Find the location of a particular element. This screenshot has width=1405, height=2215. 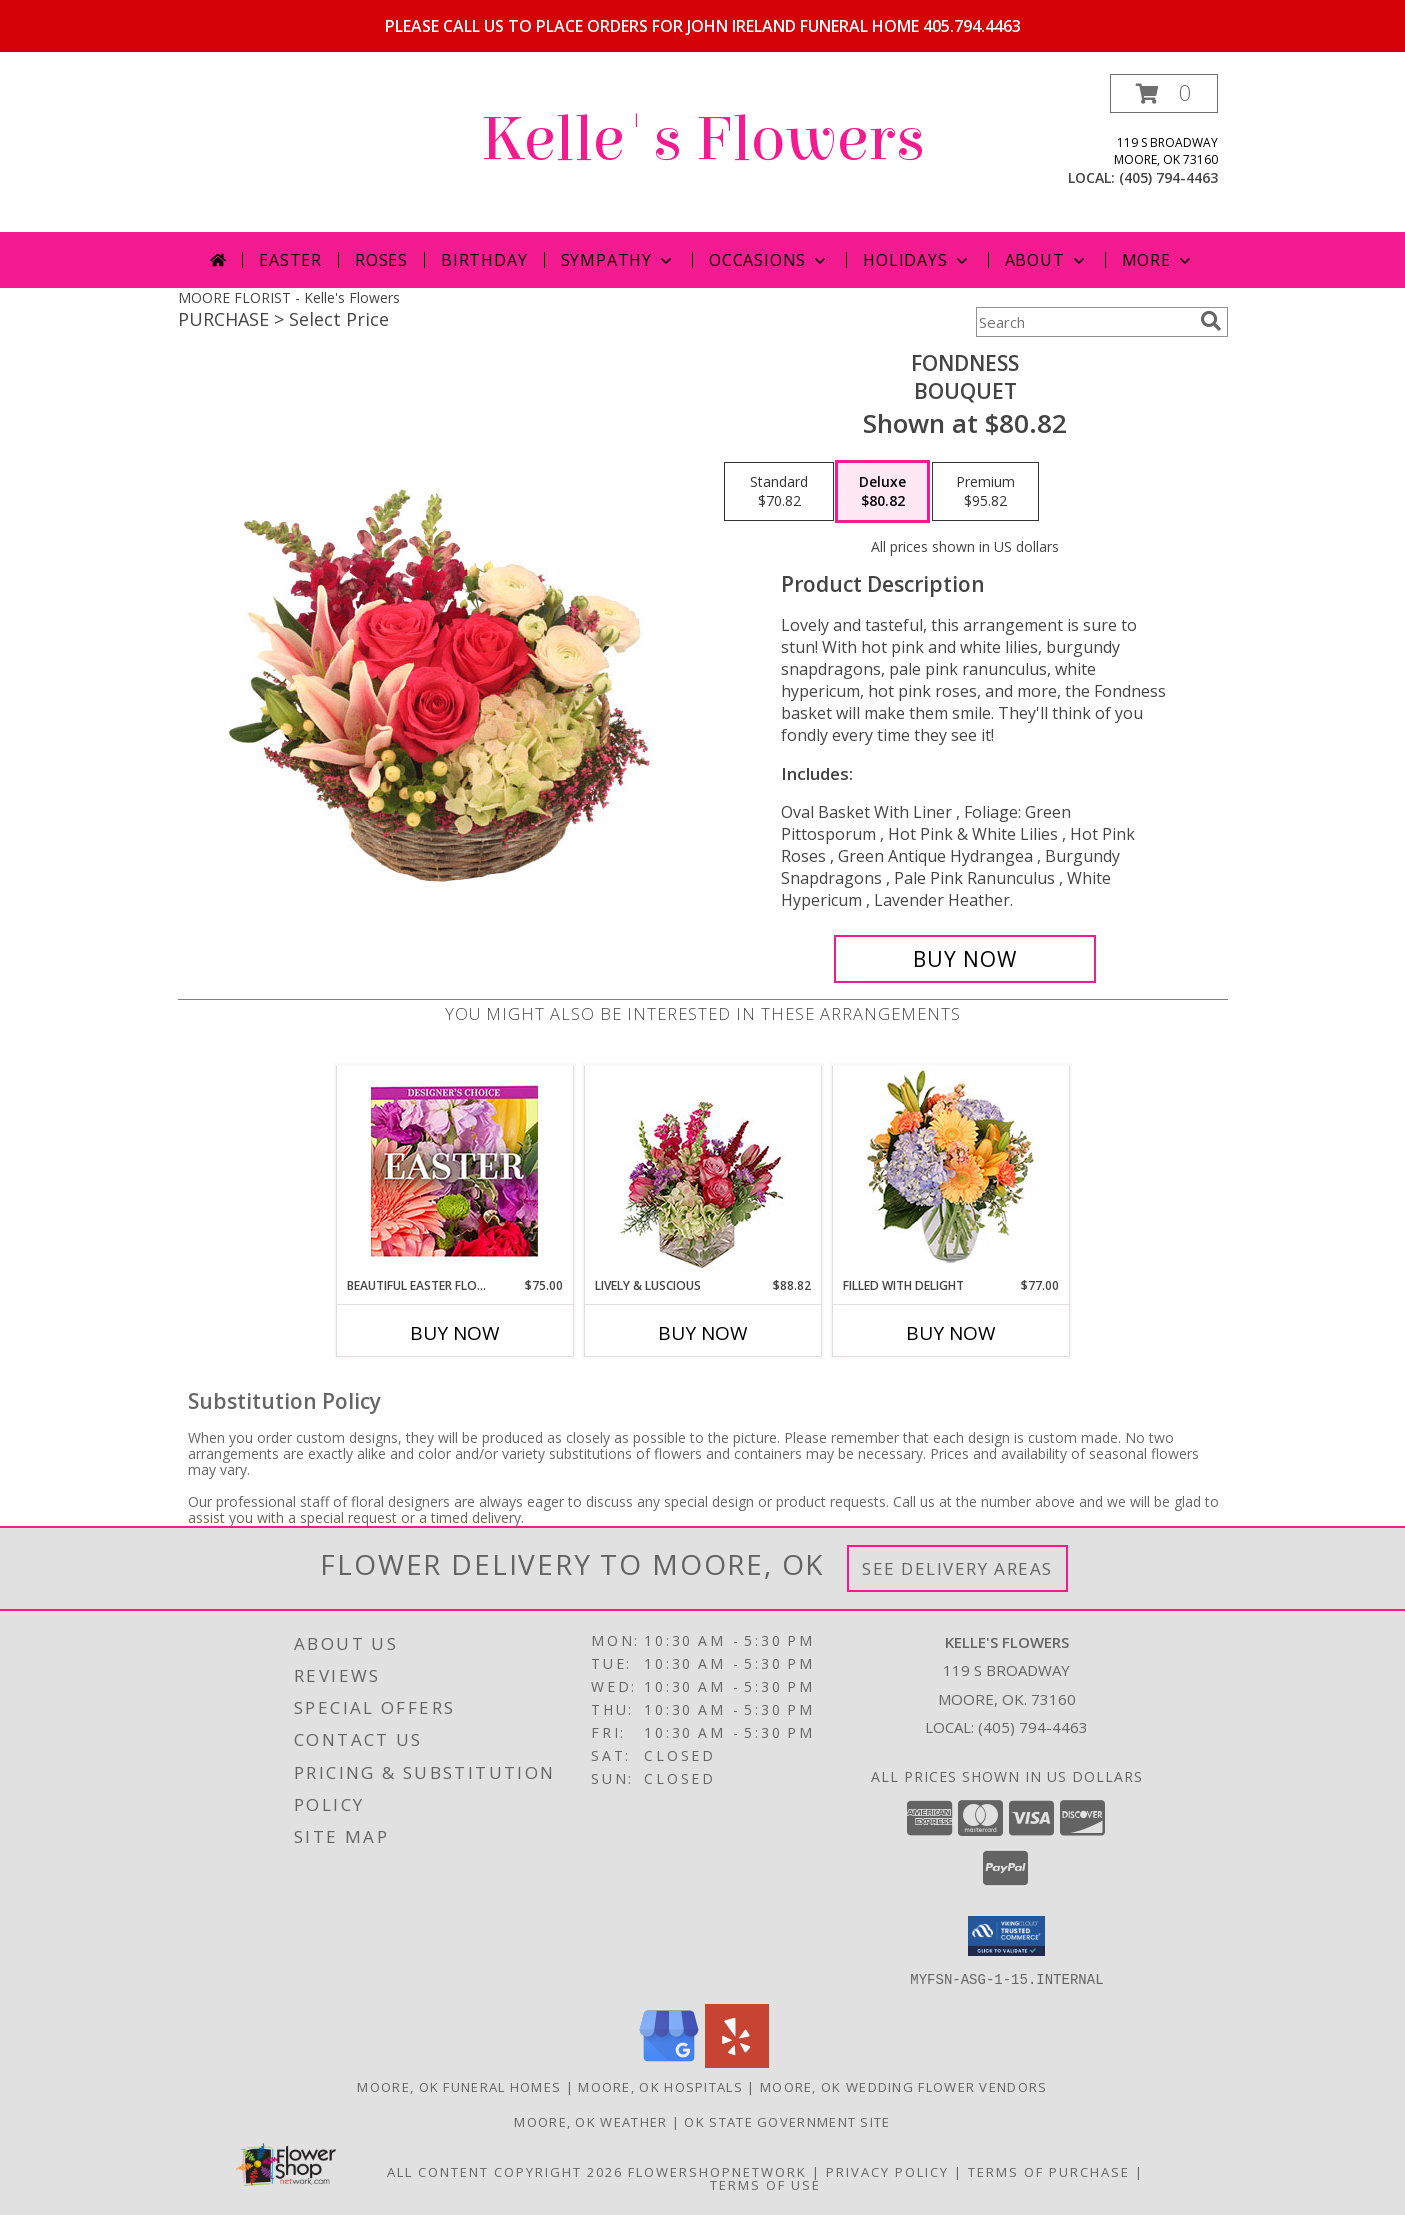

[View our Yelp] is located at coordinates (737, 2061).